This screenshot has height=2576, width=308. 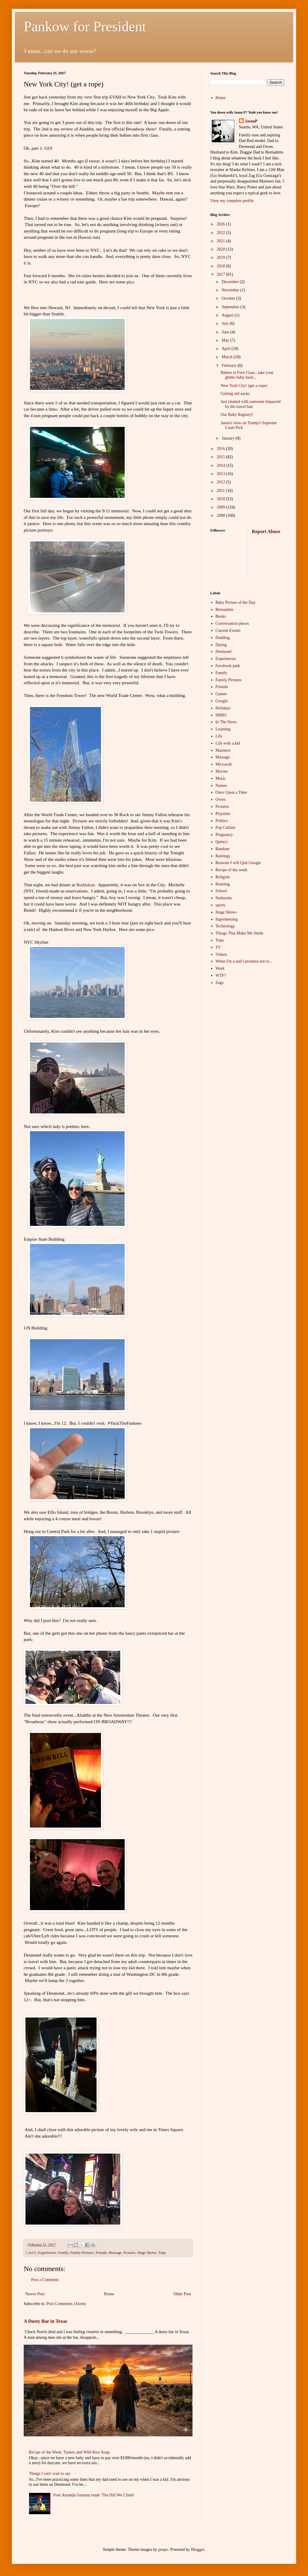 I want to click on 2020, so click(x=221, y=249).